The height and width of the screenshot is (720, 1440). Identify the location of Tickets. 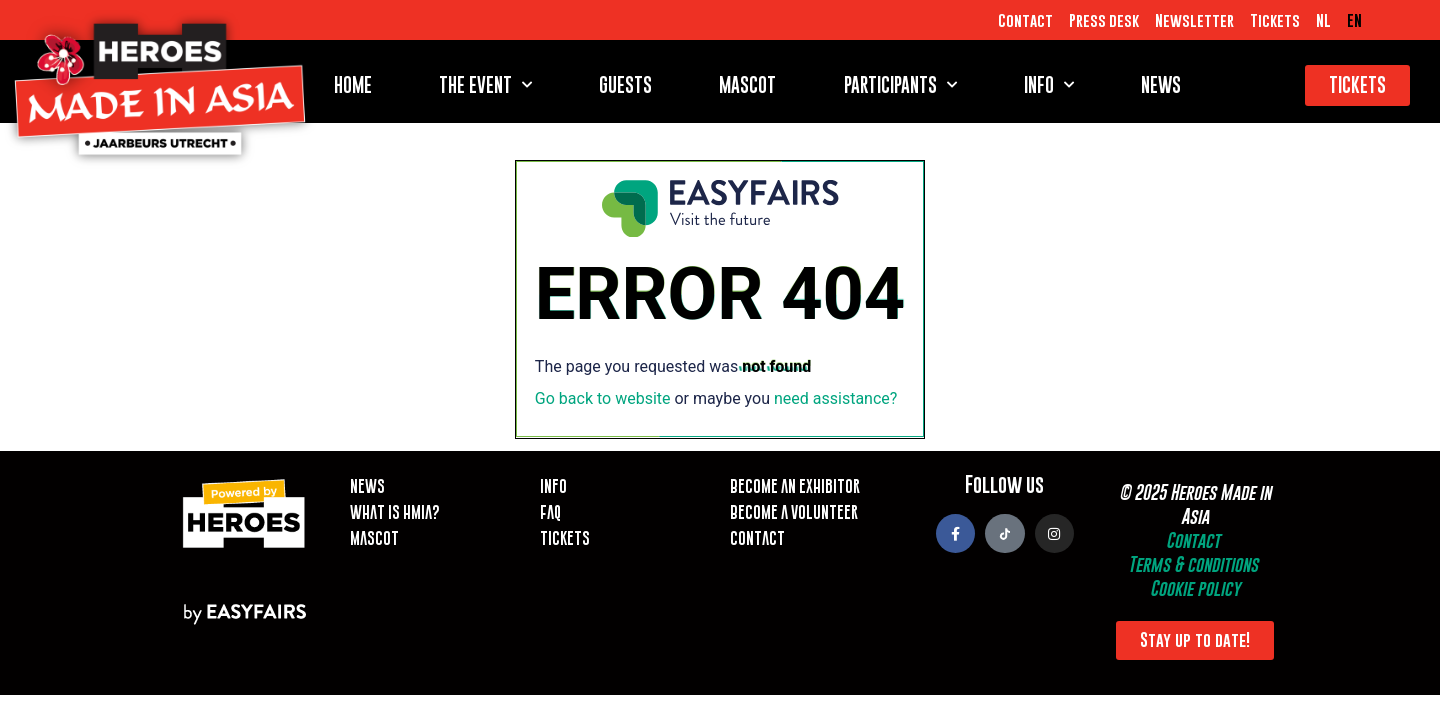
(1275, 20).